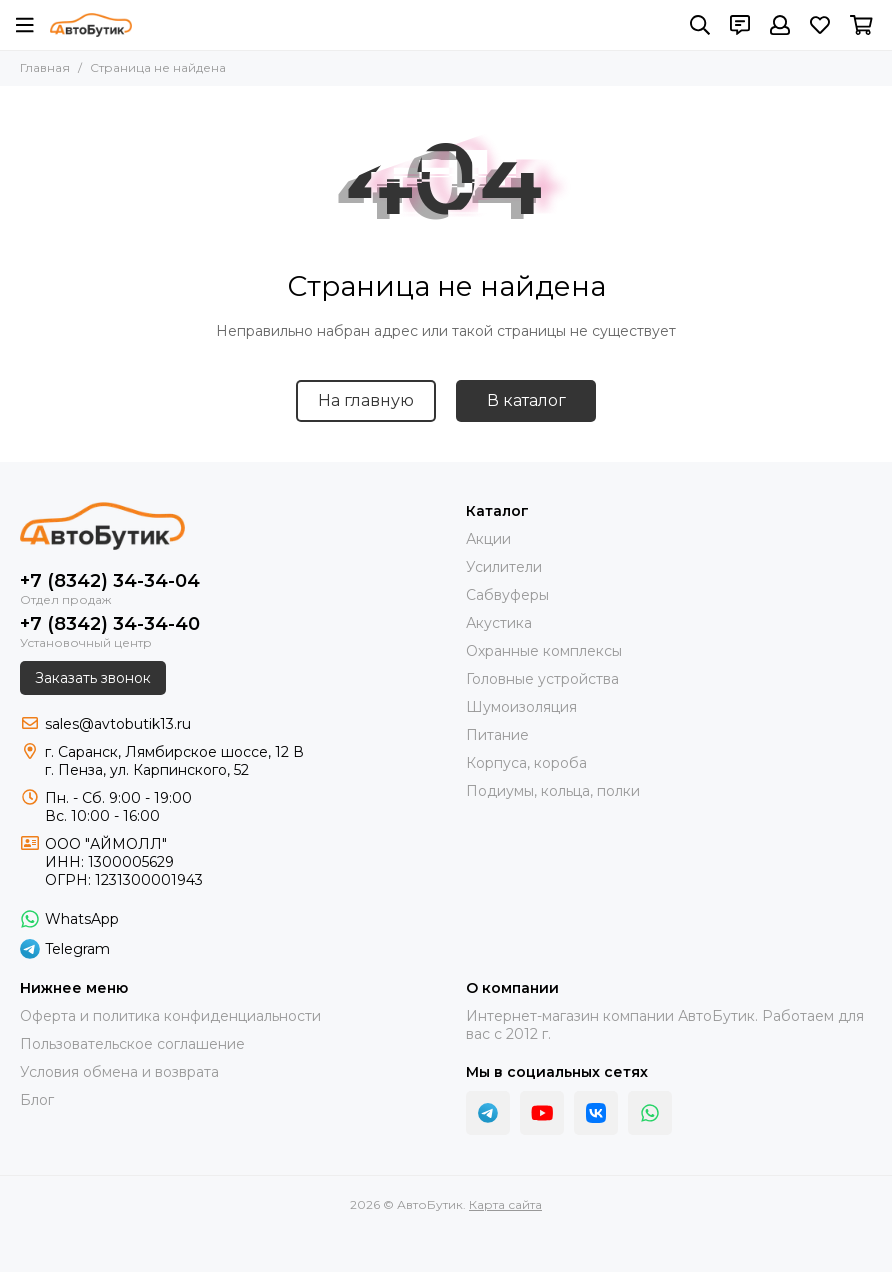 This screenshot has height=1272, width=892. I want to click on Карта сайта, so click(505, 1204).